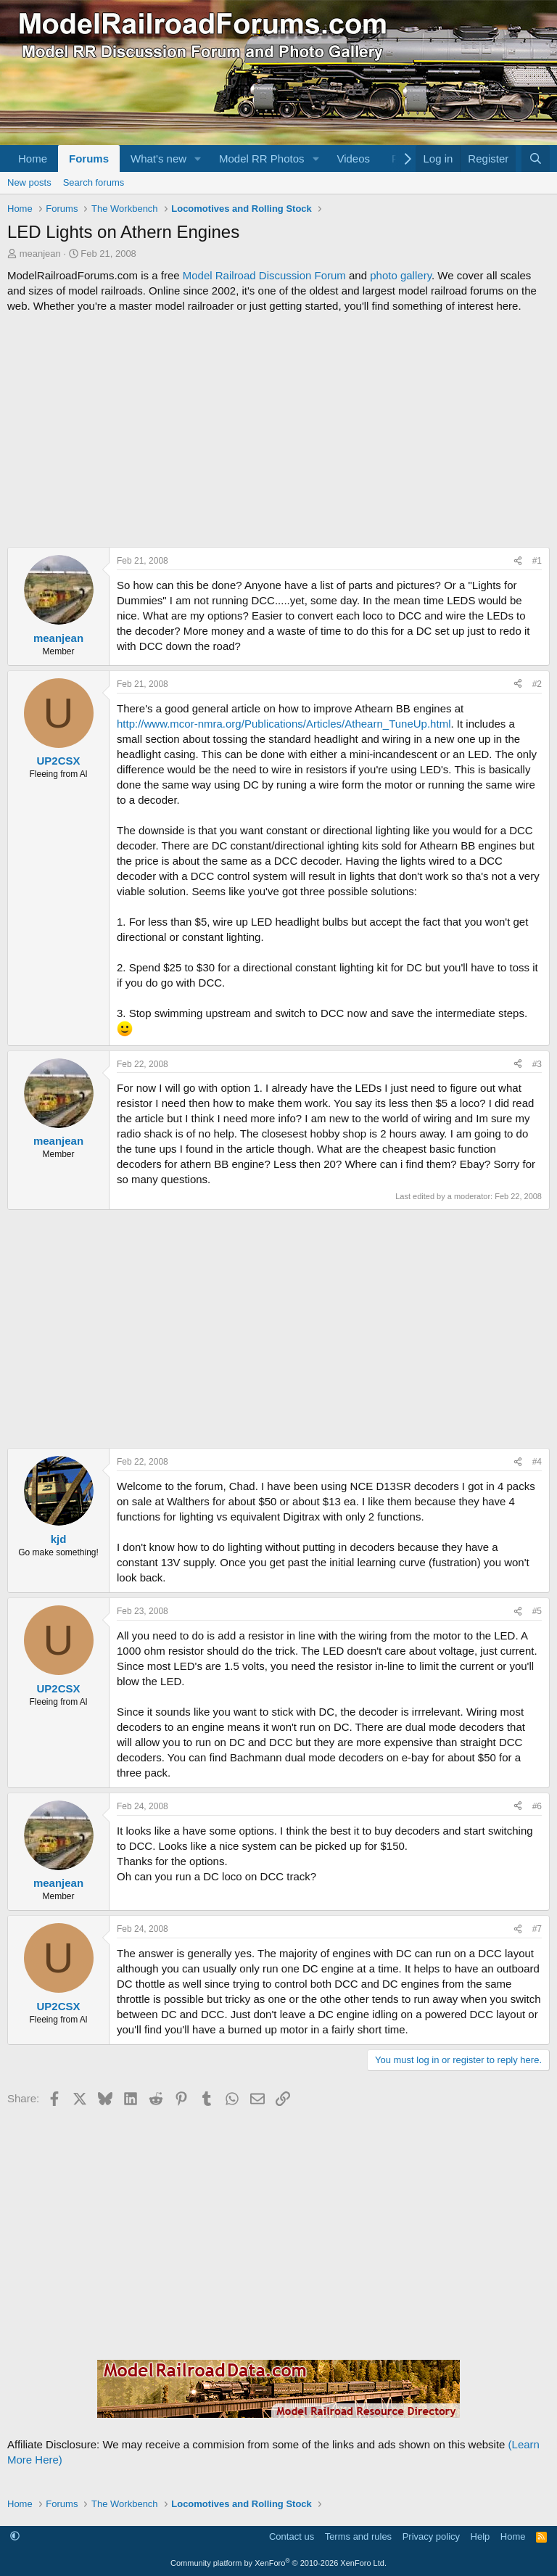  Describe the element at coordinates (480, 2536) in the screenshot. I see `Help` at that location.